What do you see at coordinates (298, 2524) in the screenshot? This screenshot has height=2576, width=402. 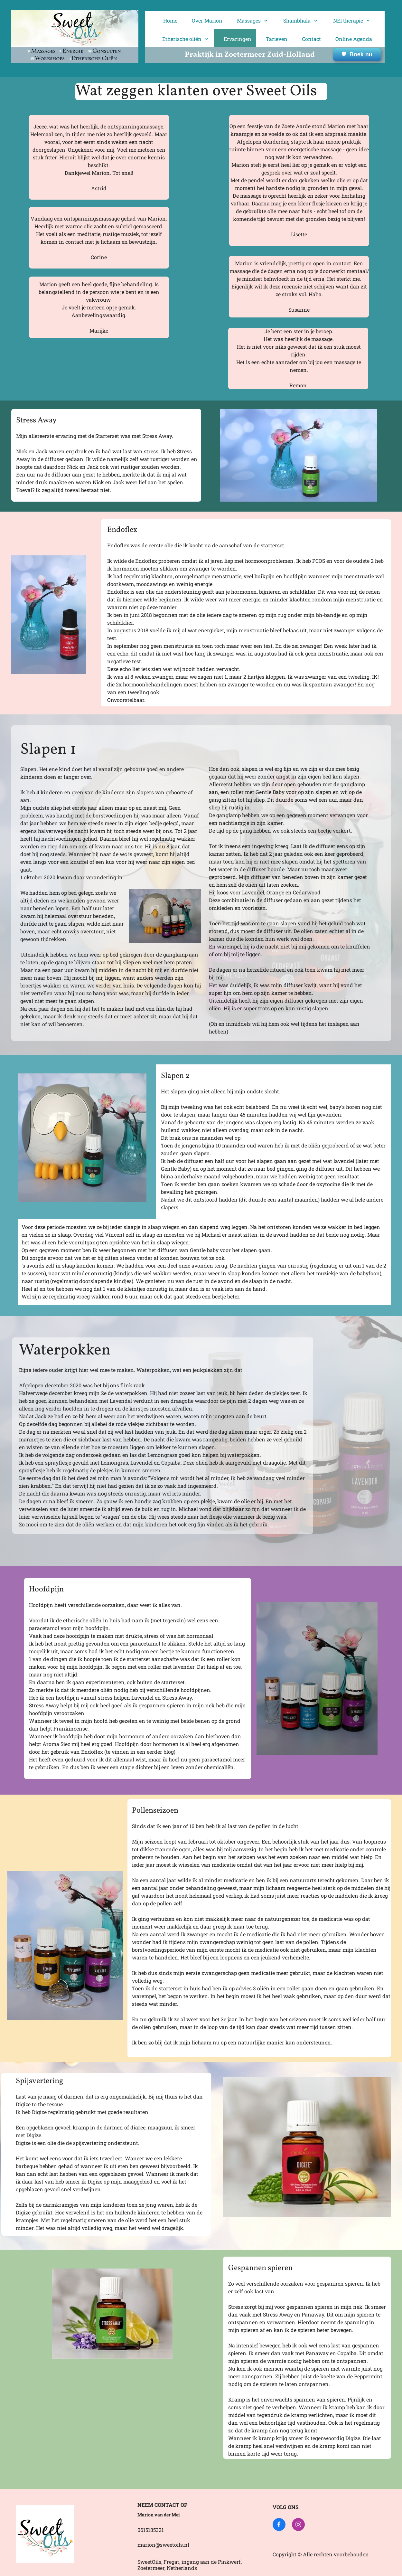 I see `[Bezoek ons Instagram-profiel]` at bounding box center [298, 2524].